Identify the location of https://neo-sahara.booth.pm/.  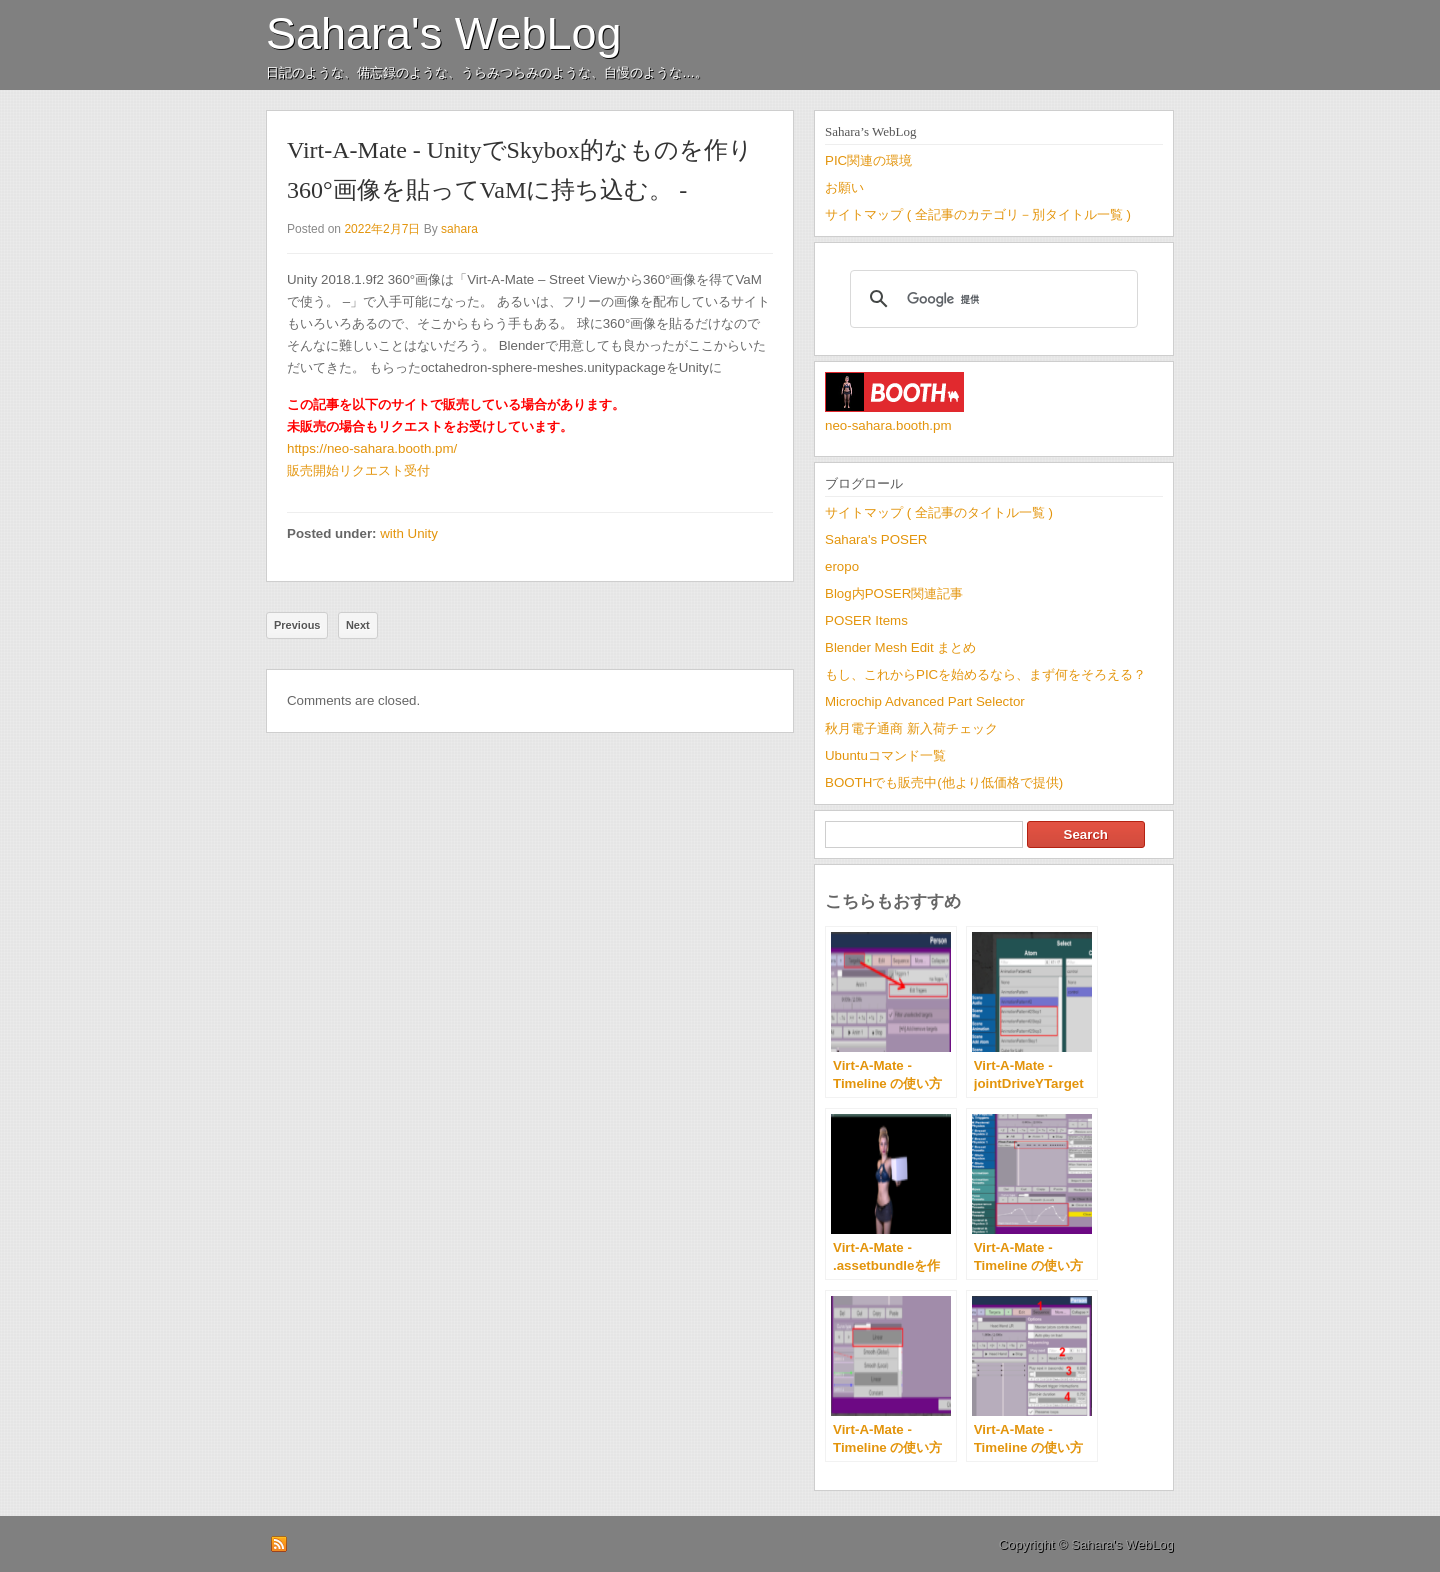
(372, 448).